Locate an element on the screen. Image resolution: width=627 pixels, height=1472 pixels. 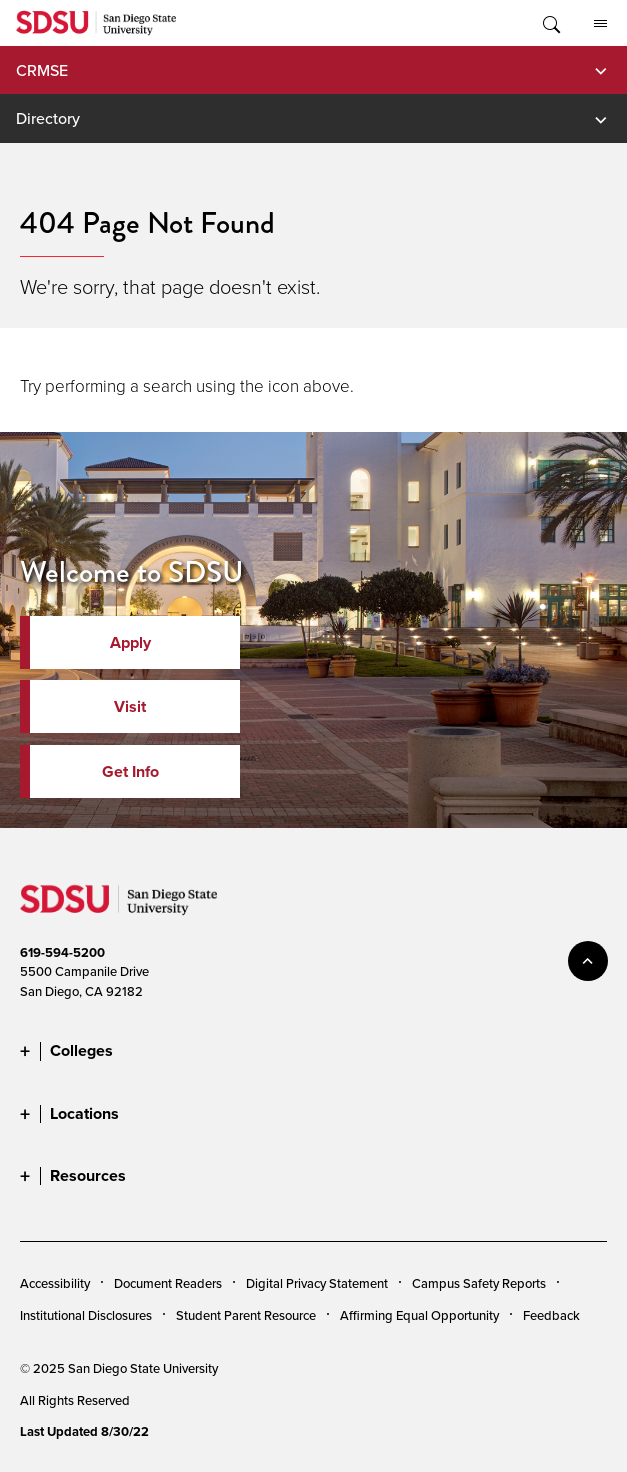
Last Updated 8/30/22 is located at coordinates (84, 1431).